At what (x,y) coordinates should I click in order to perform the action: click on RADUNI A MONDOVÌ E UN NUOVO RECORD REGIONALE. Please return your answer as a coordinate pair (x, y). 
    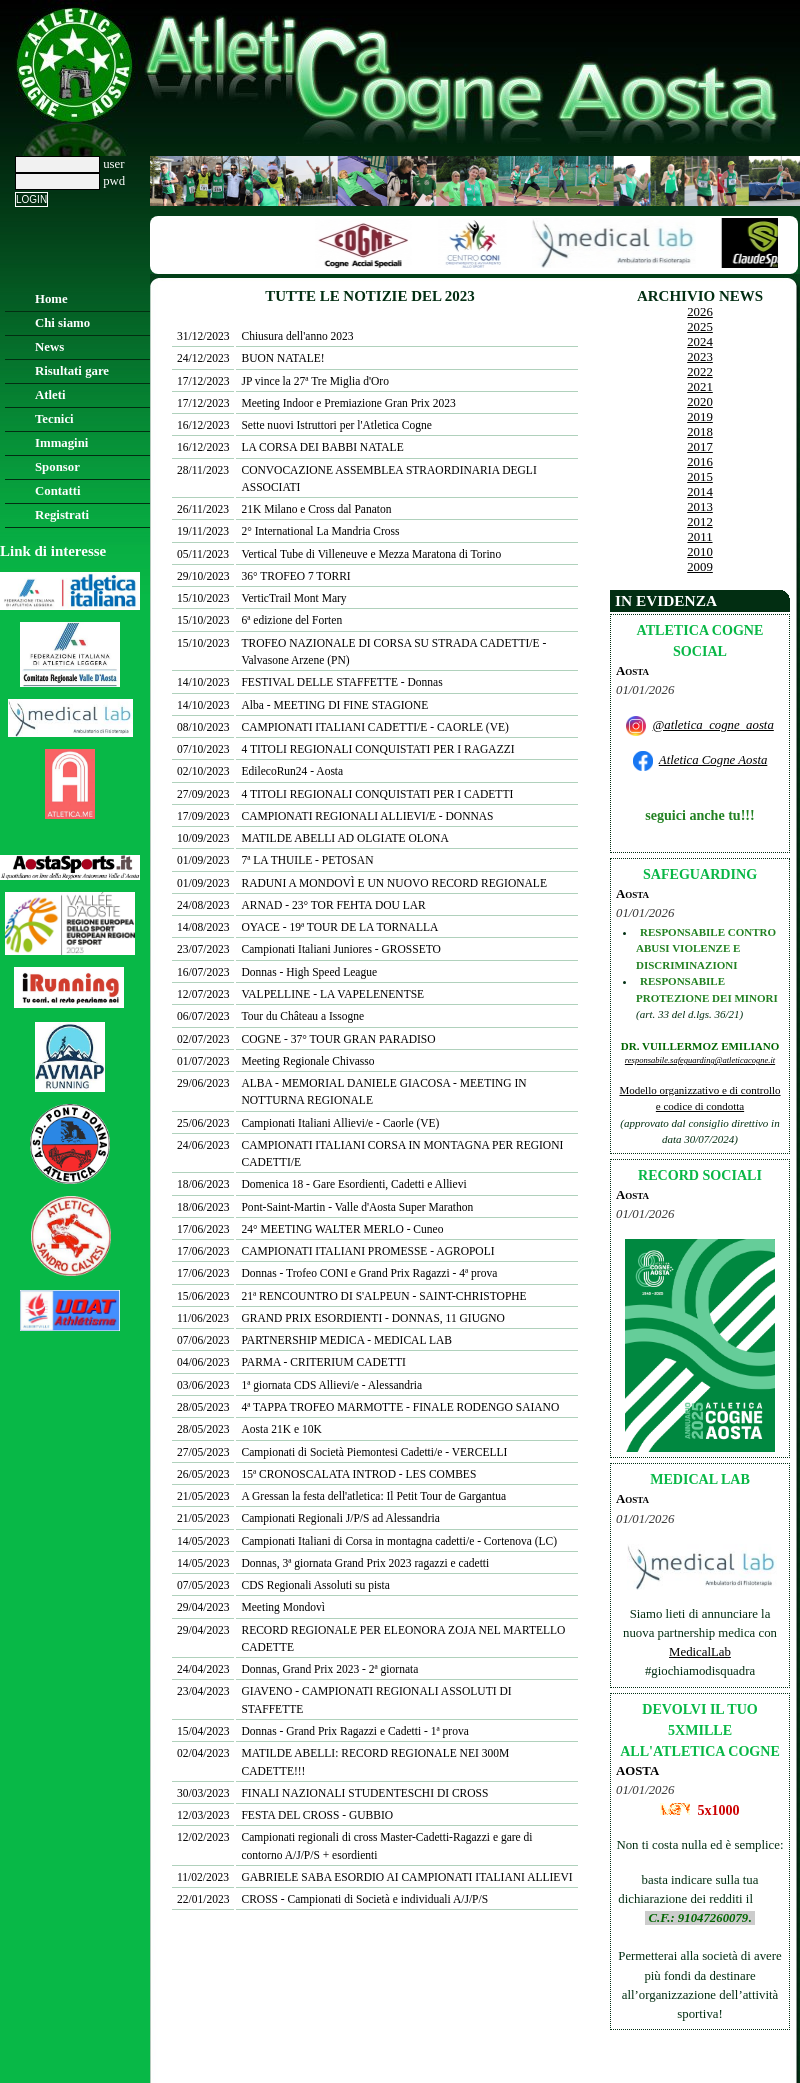
    Looking at the image, I should click on (393, 883).